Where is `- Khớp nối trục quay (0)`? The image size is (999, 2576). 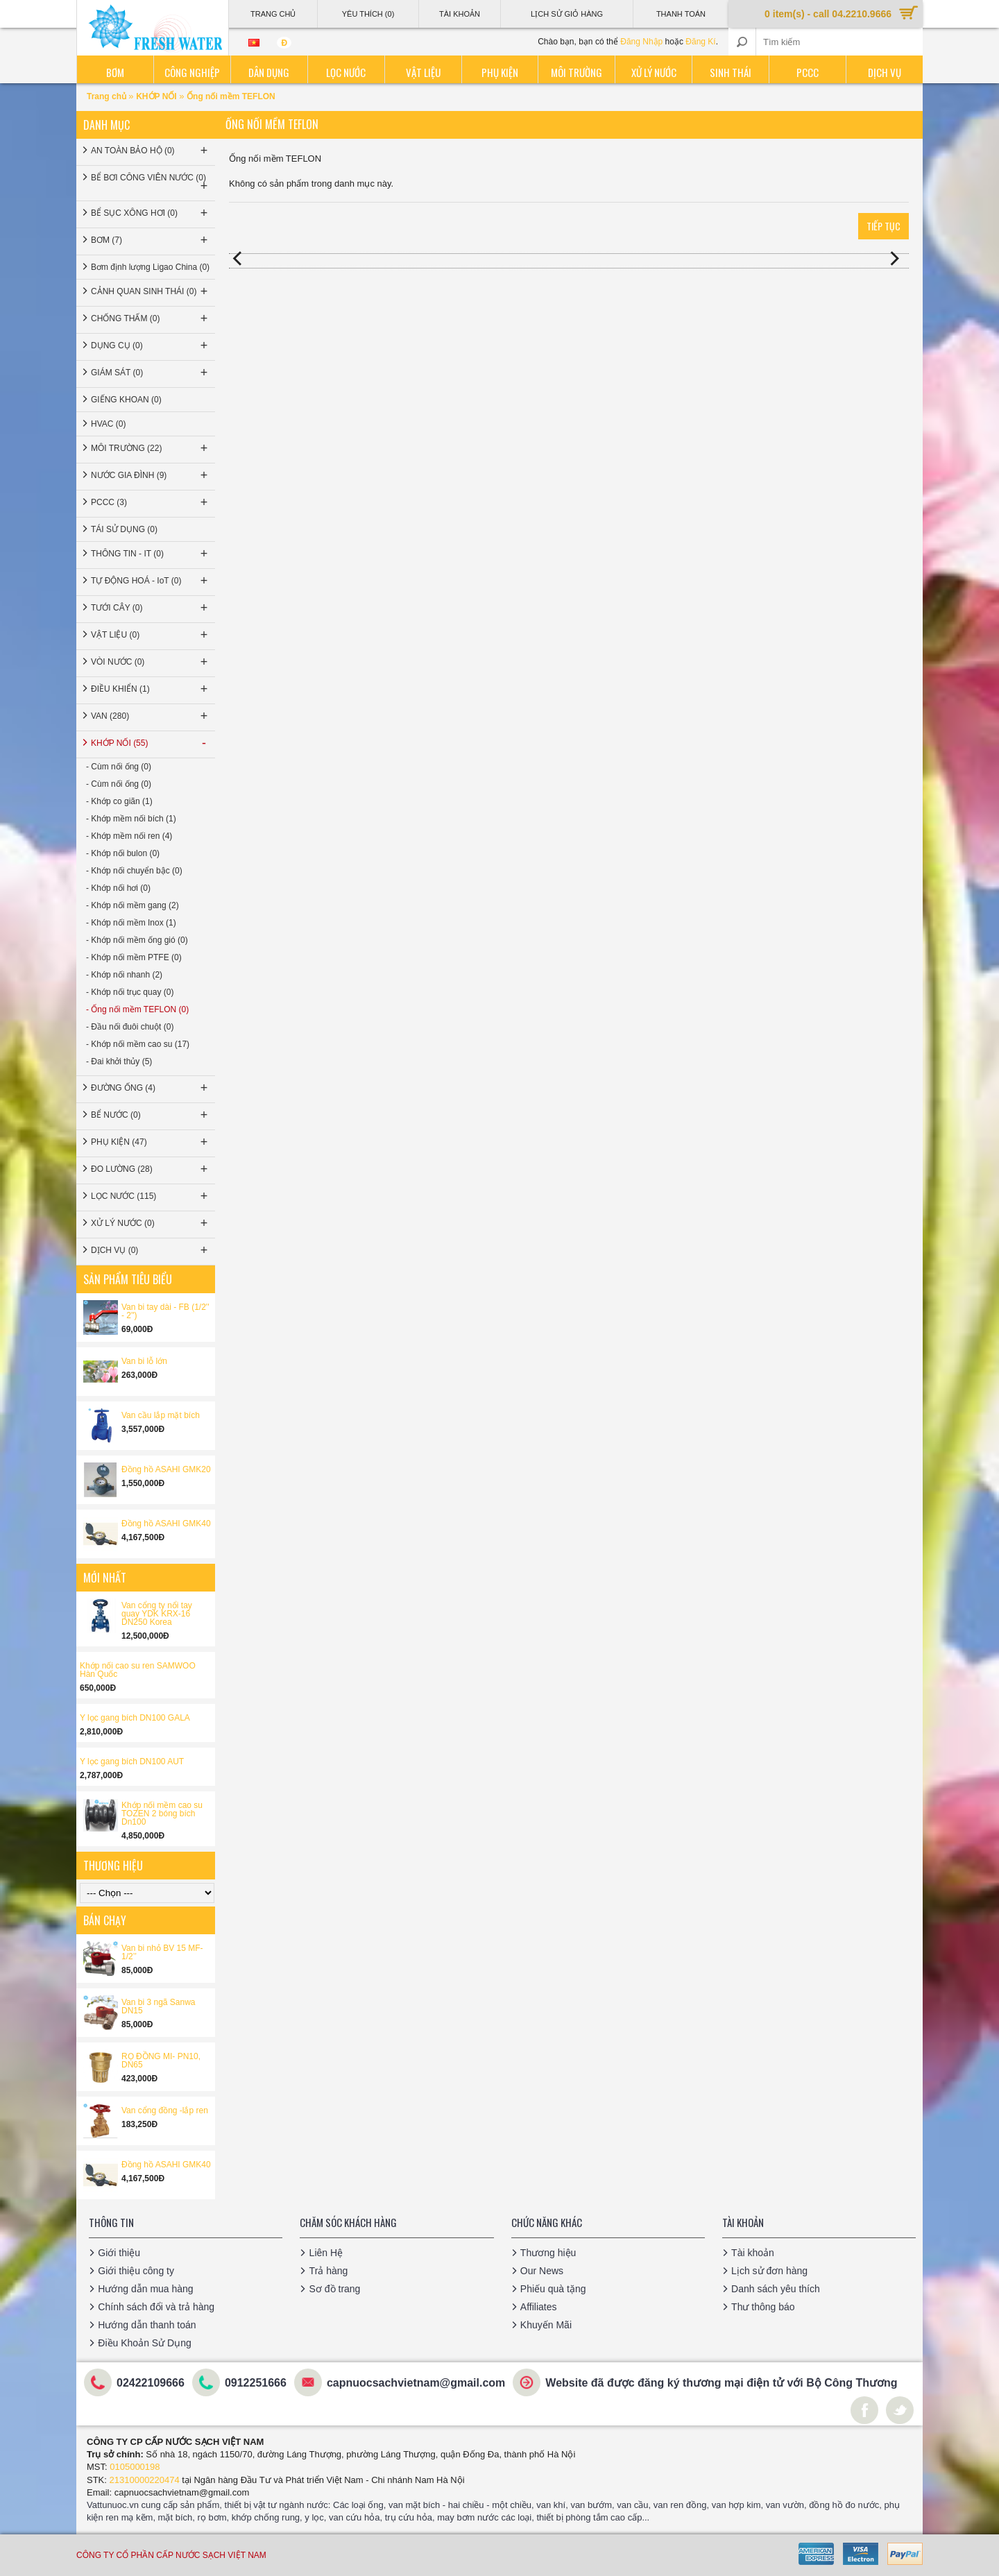 - Khớp nối trục quay (0) is located at coordinates (129, 992).